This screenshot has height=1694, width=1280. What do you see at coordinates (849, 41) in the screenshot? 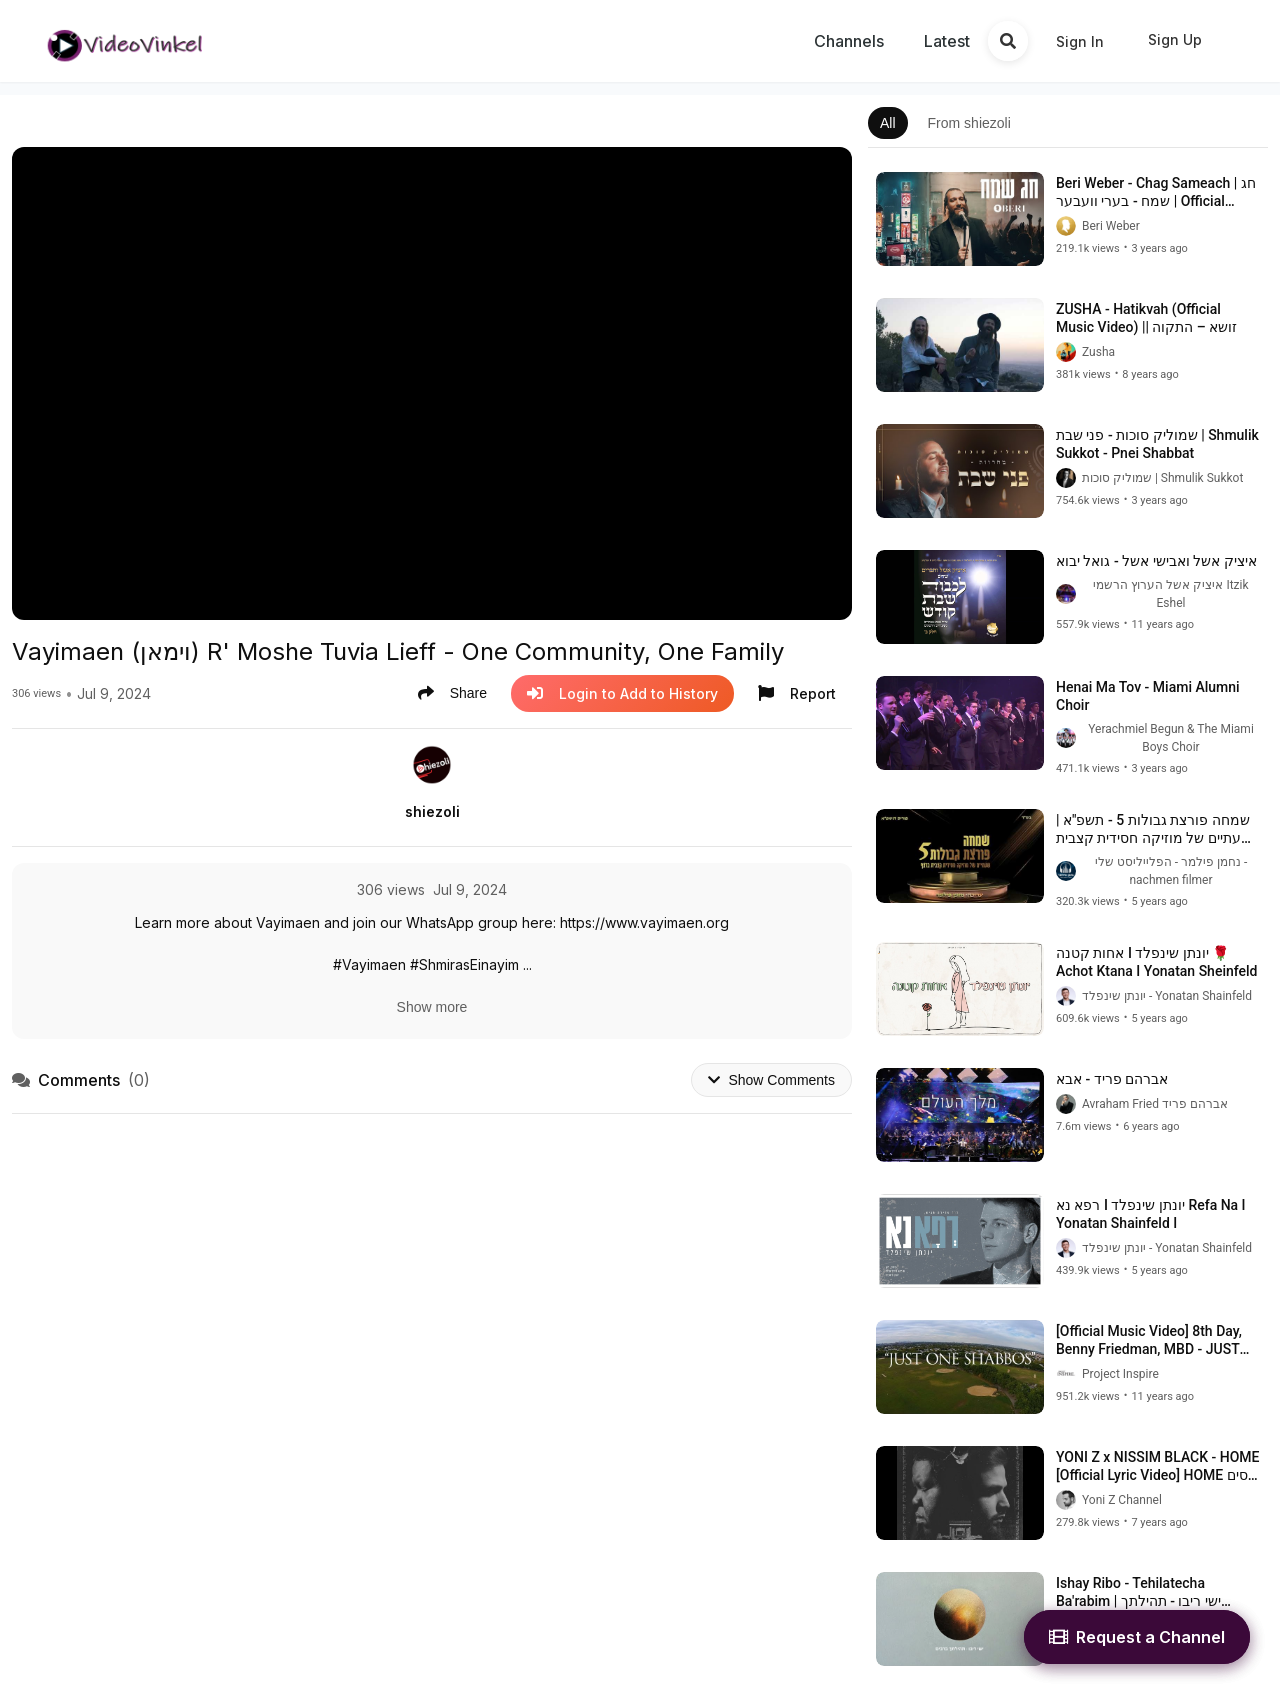
I see `Channels` at bounding box center [849, 41].